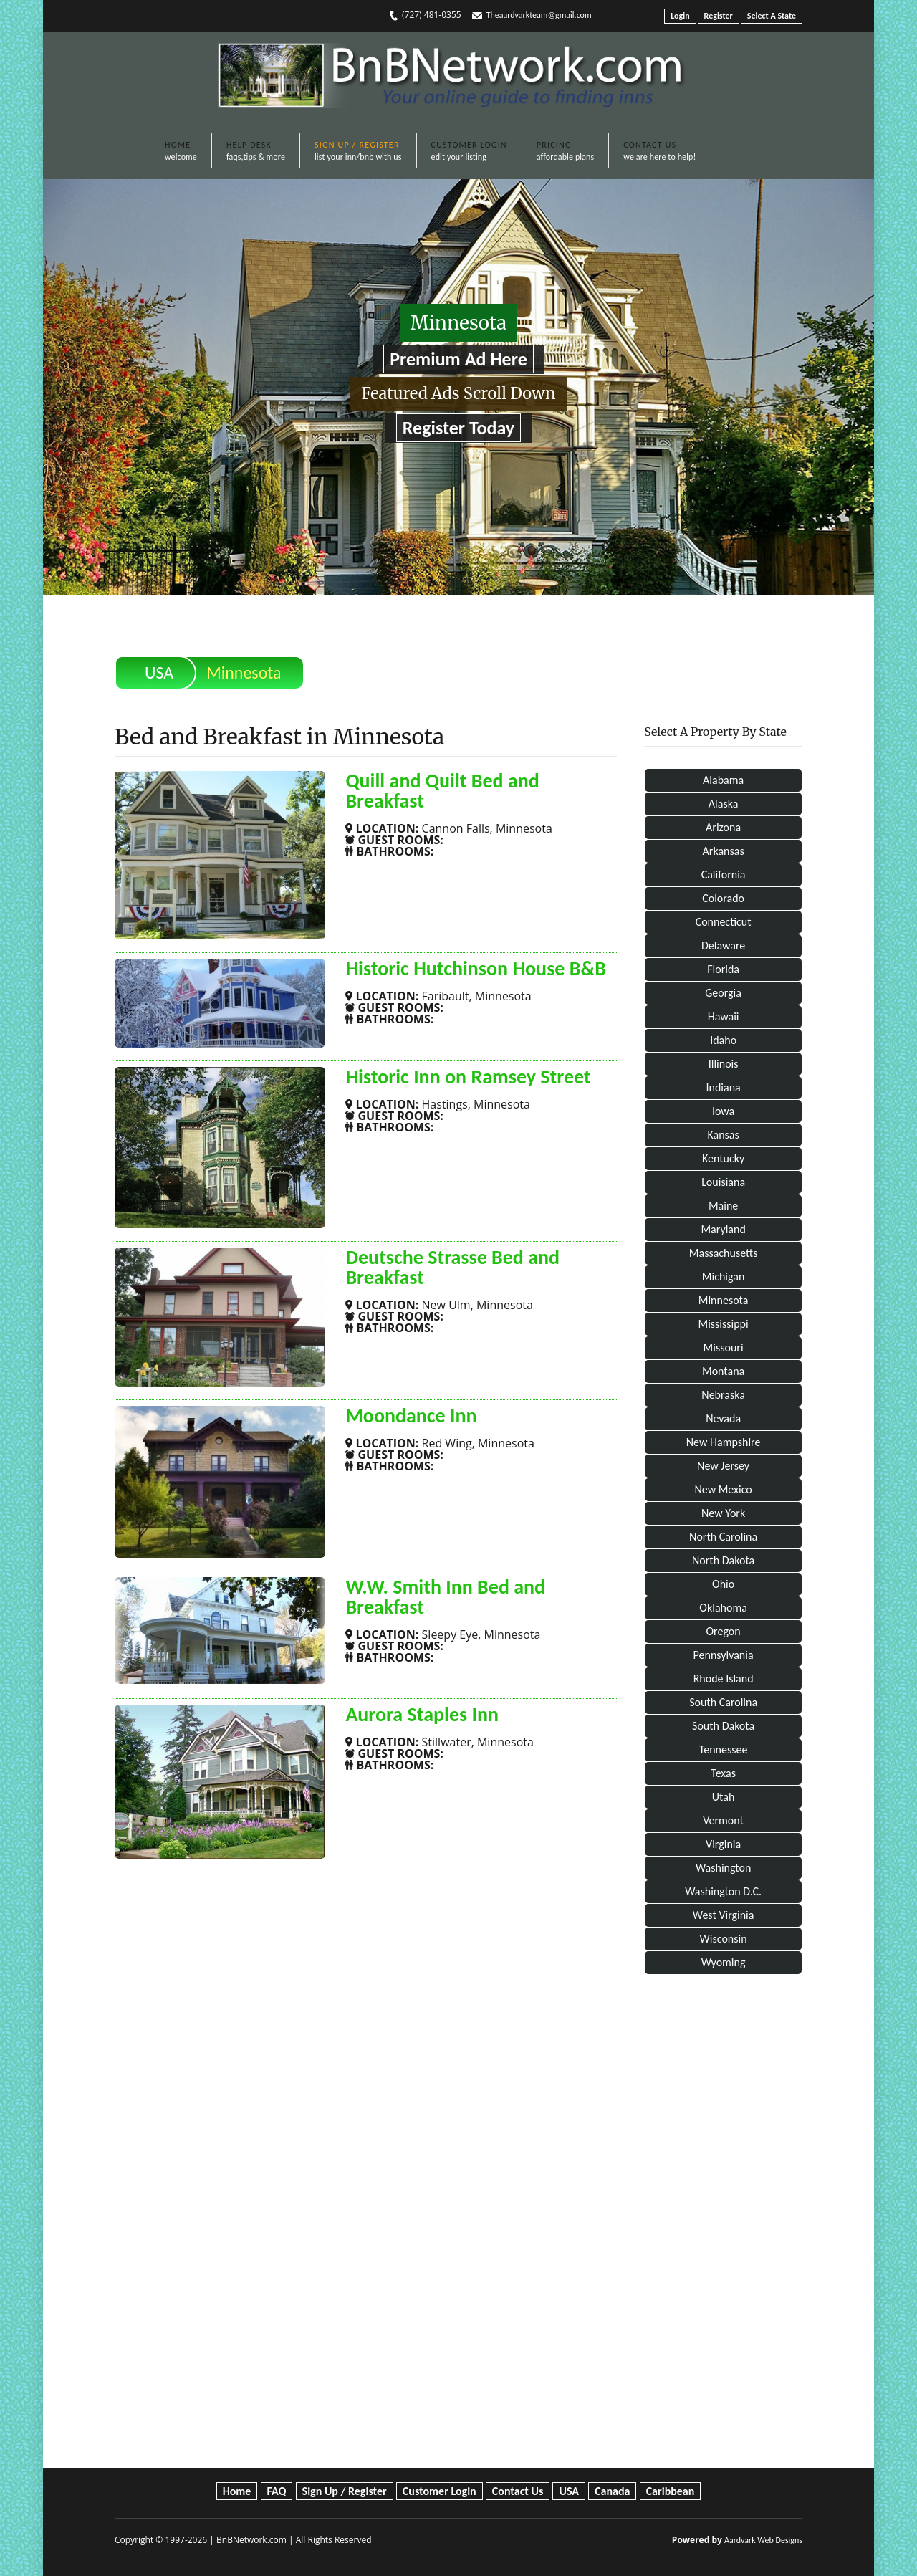 The width and height of the screenshot is (917, 2576). What do you see at coordinates (723, 1560) in the screenshot?
I see `North Dakota` at bounding box center [723, 1560].